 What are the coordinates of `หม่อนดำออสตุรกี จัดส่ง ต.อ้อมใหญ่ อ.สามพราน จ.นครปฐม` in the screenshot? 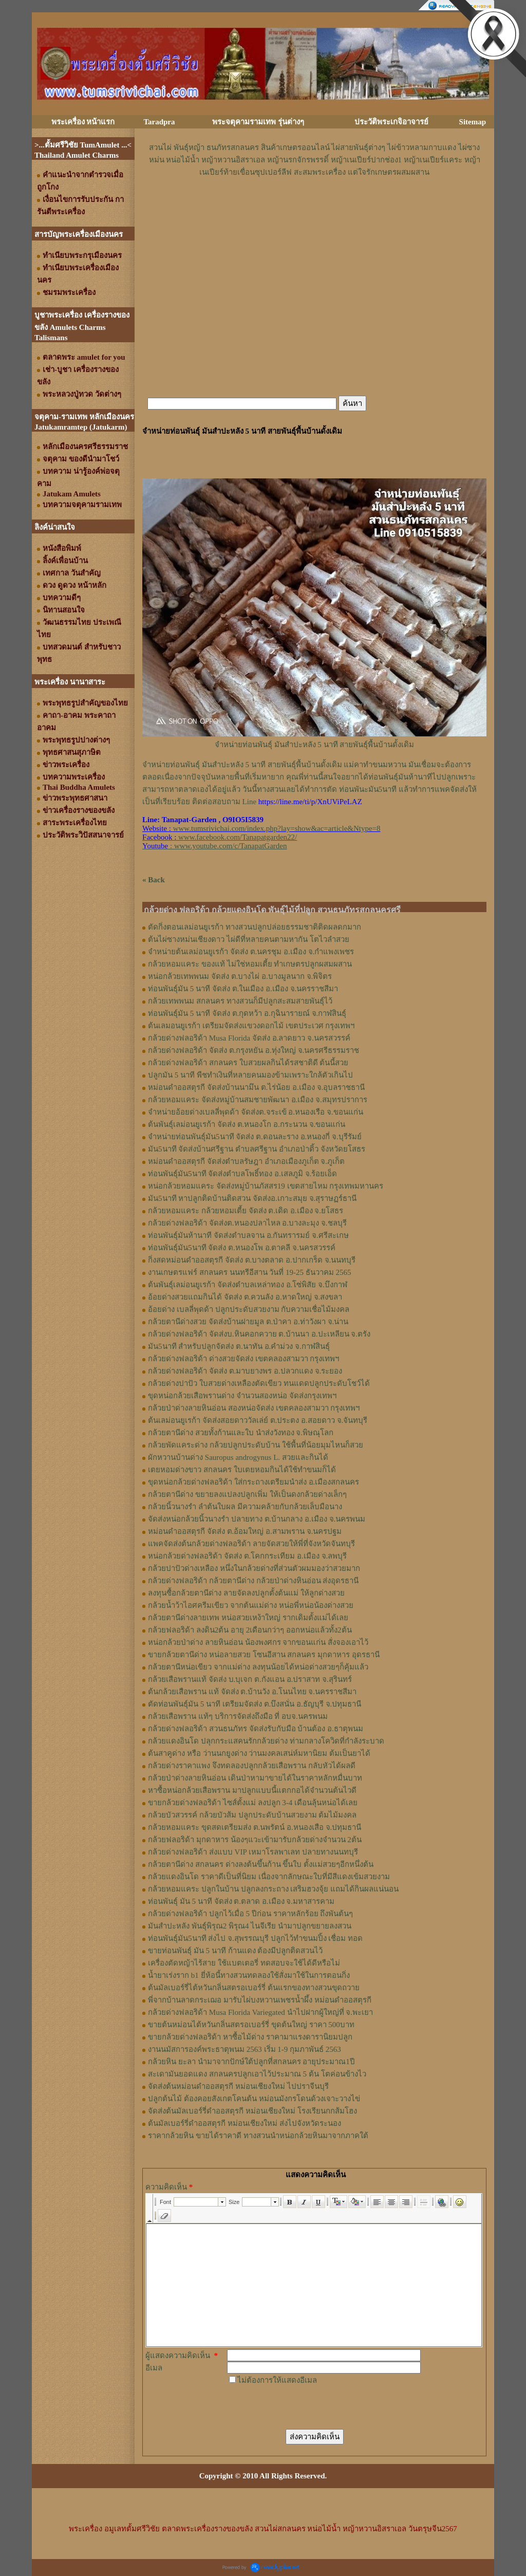 It's located at (245, 1531).